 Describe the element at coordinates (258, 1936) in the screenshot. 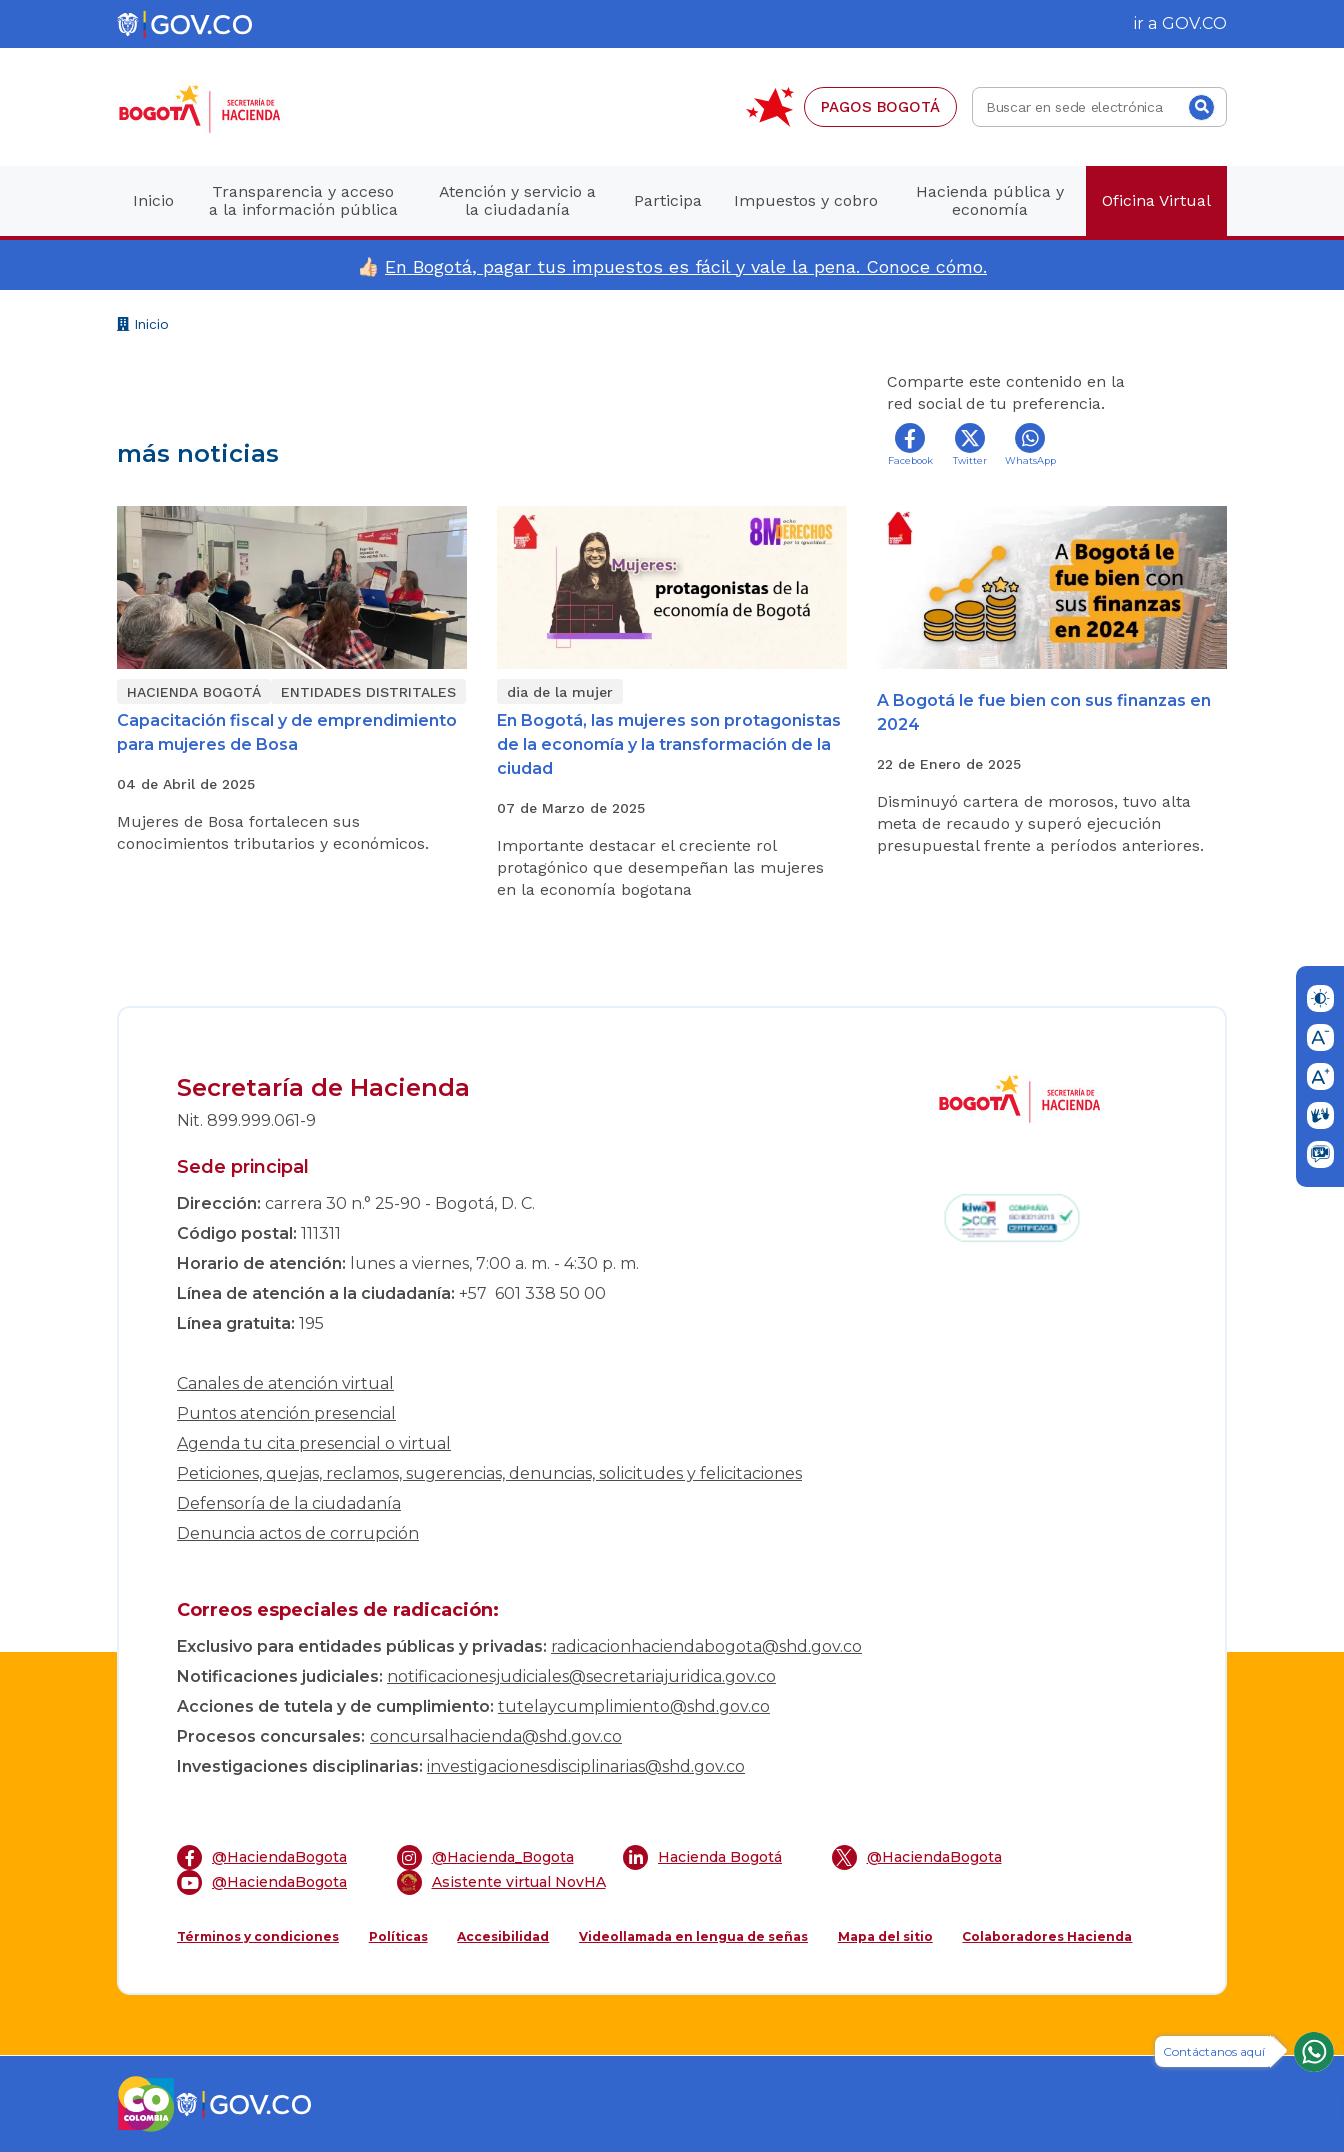

I see `Términos y condiciones` at that location.